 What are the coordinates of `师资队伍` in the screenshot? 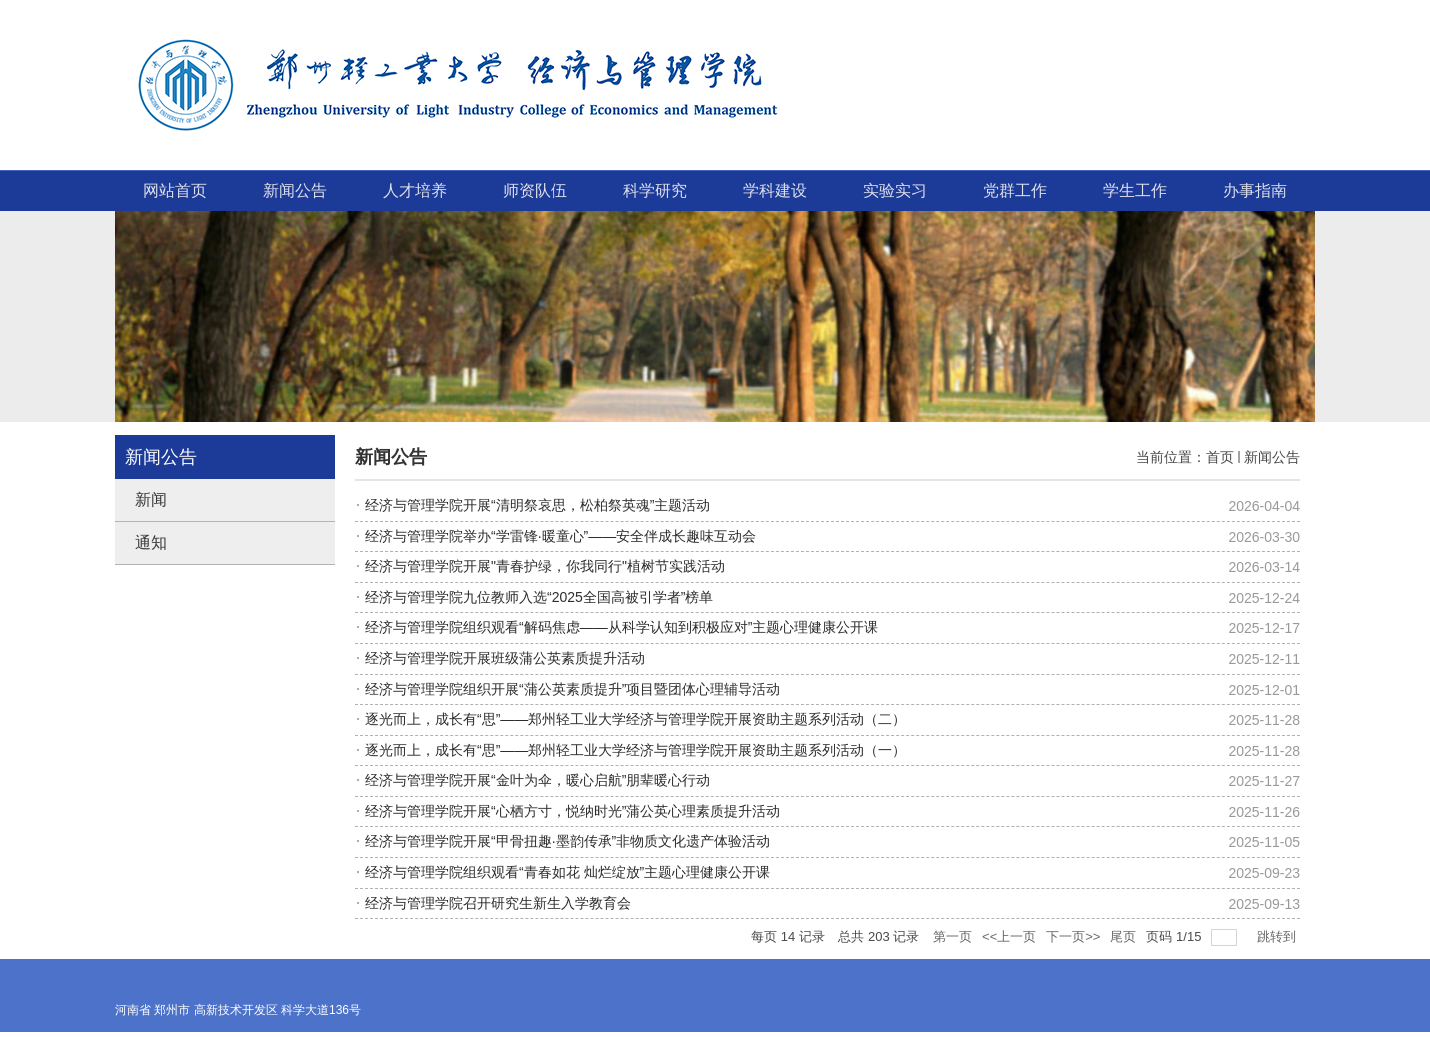 It's located at (535, 190).